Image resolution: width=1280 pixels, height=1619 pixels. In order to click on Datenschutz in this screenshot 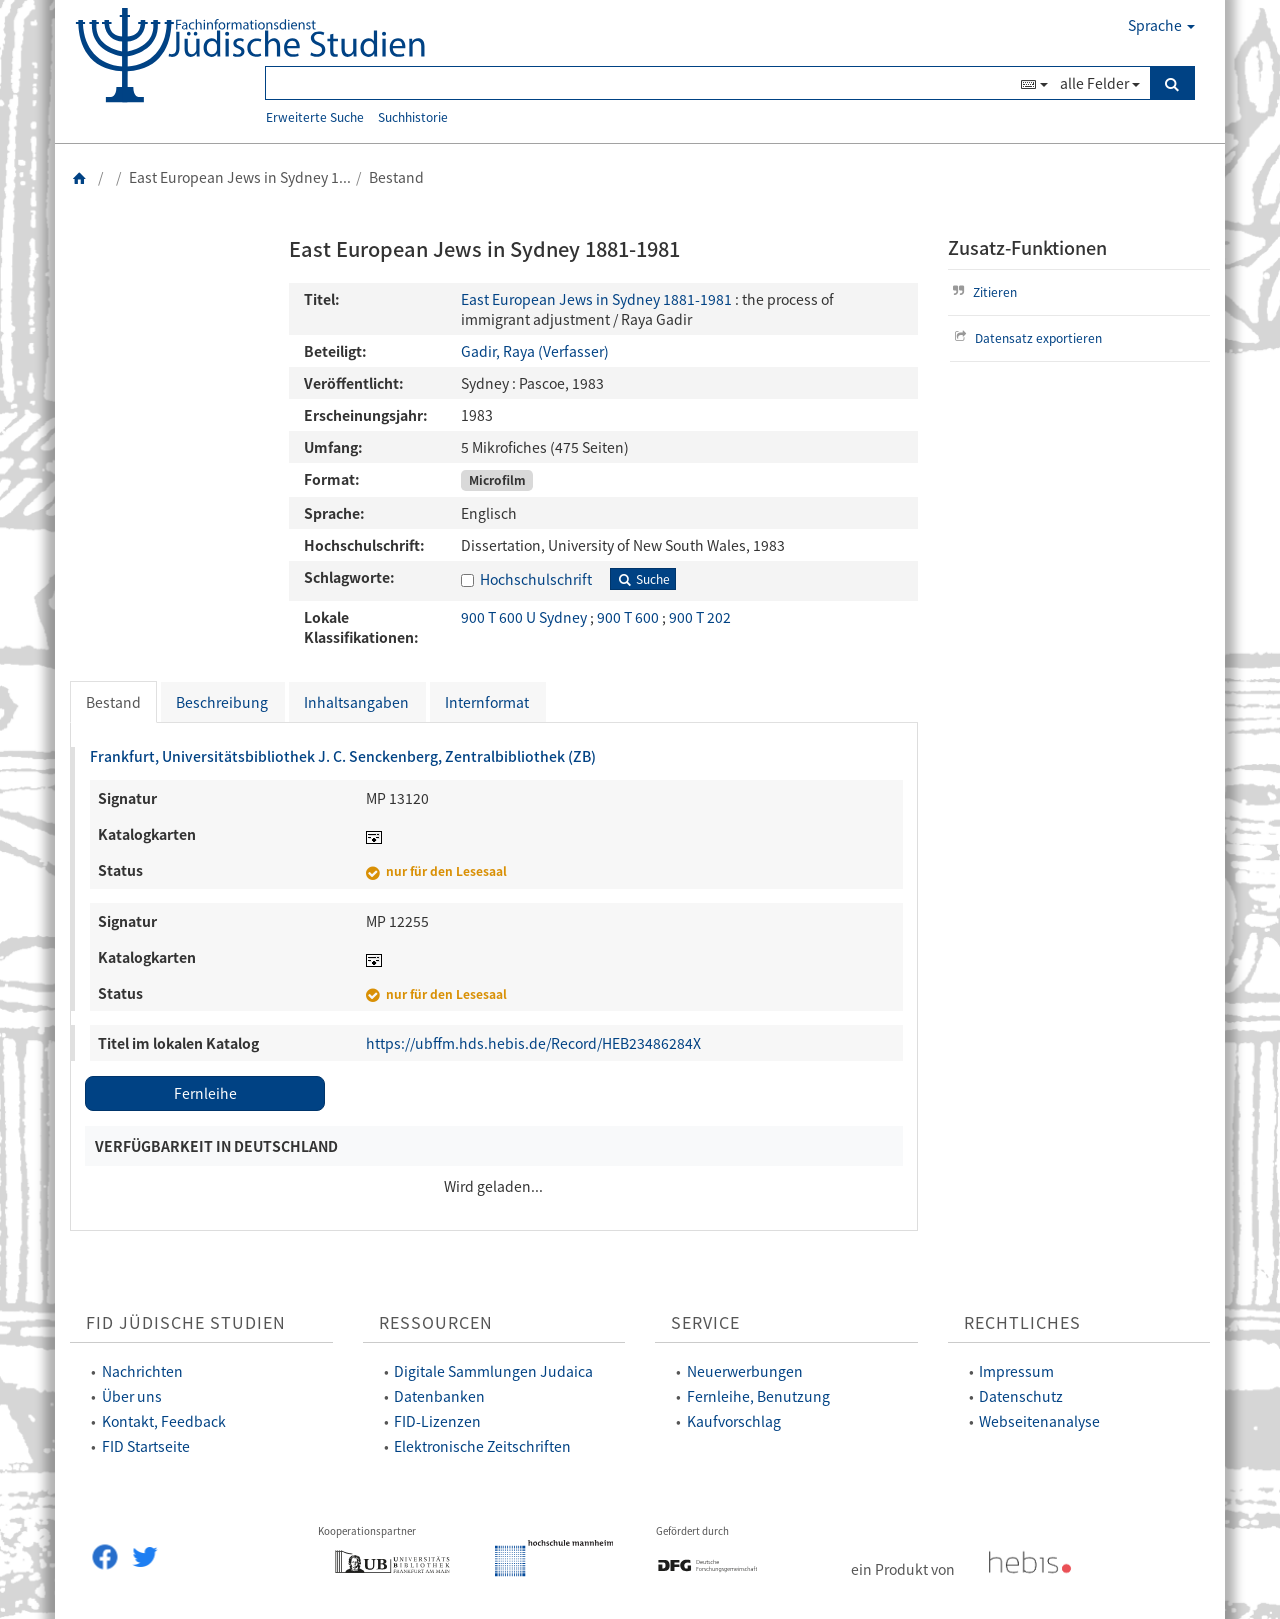, I will do `click(1021, 1396)`.